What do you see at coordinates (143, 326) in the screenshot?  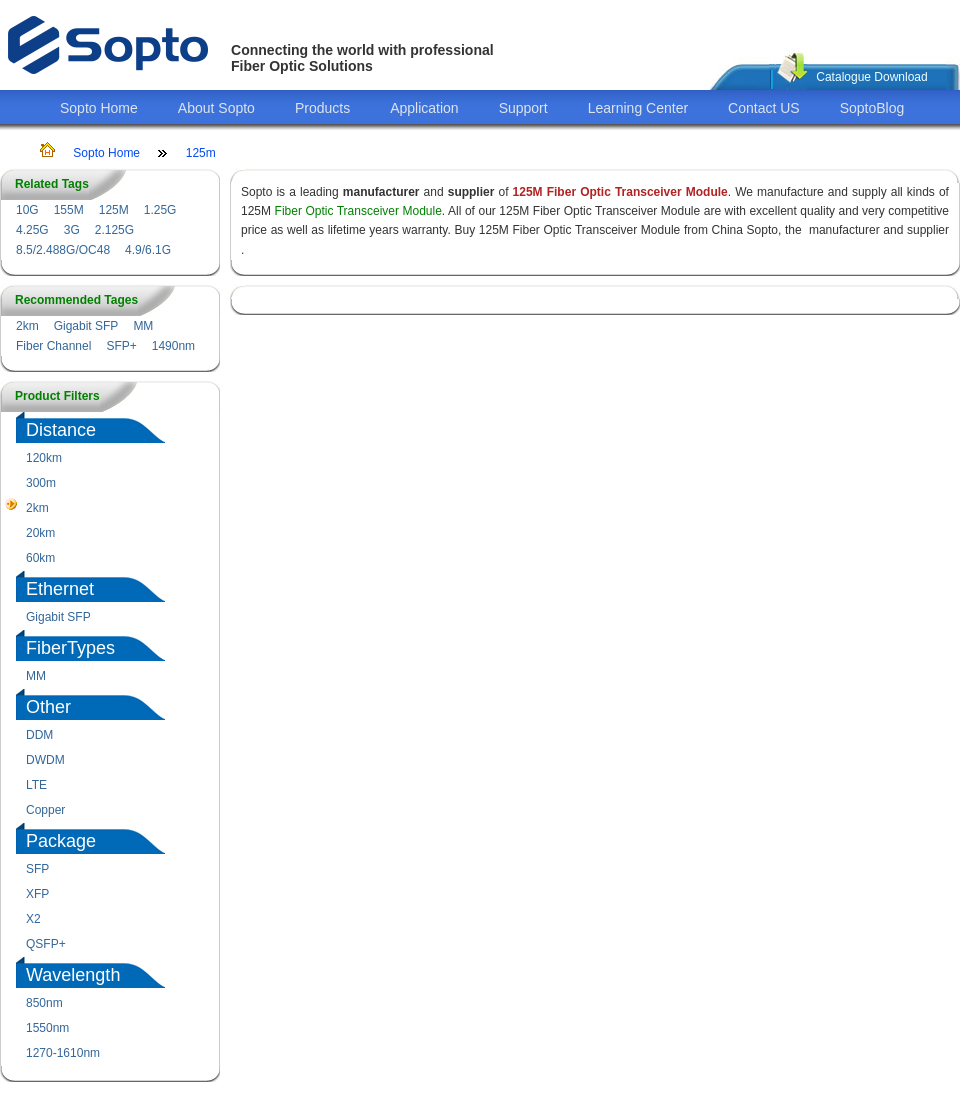 I see `MM` at bounding box center [143, 326].